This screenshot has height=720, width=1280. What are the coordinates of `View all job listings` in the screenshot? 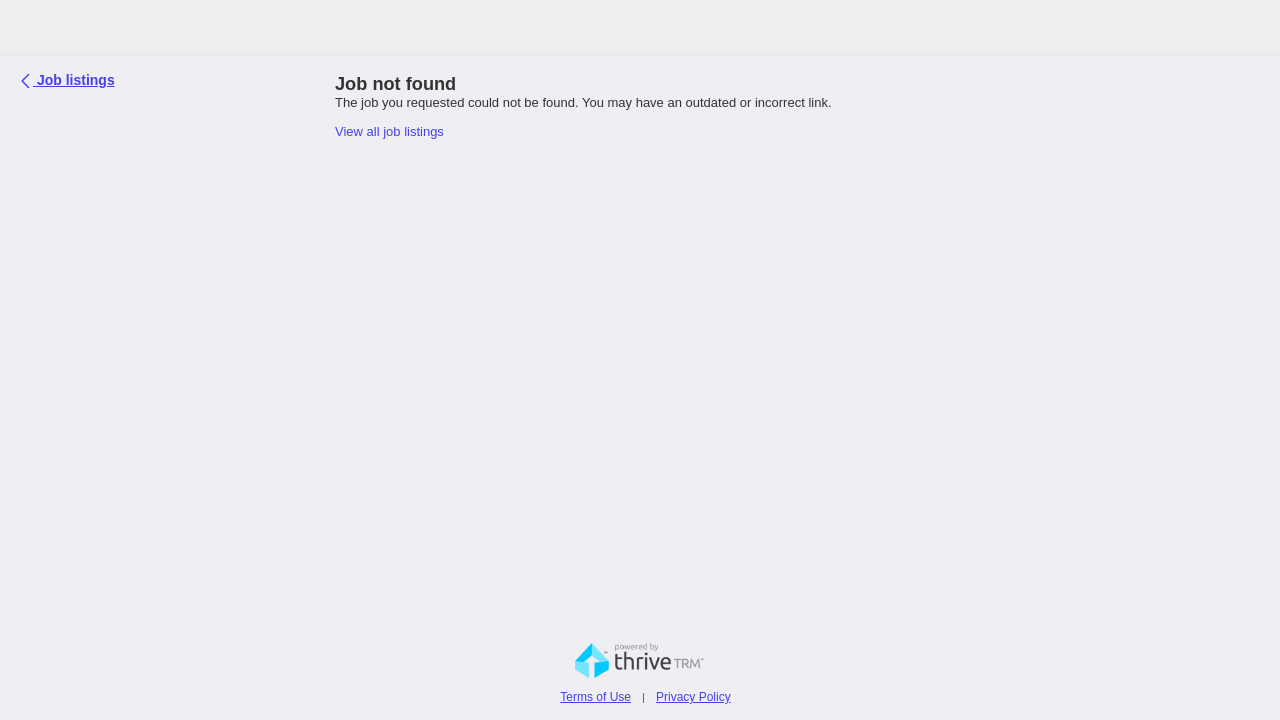 It's located at (389, 131).